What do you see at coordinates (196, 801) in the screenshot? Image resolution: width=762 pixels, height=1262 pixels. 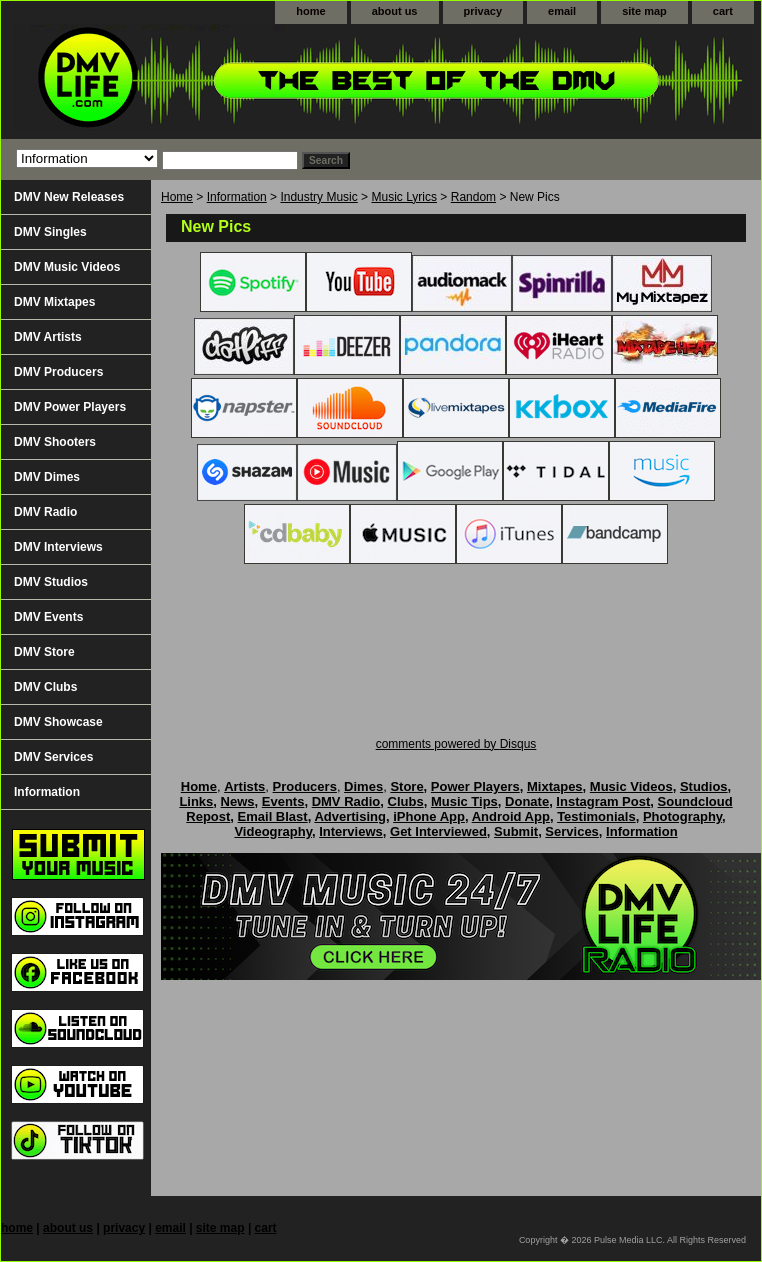 I see `Links` at bounding box center [196, 801].